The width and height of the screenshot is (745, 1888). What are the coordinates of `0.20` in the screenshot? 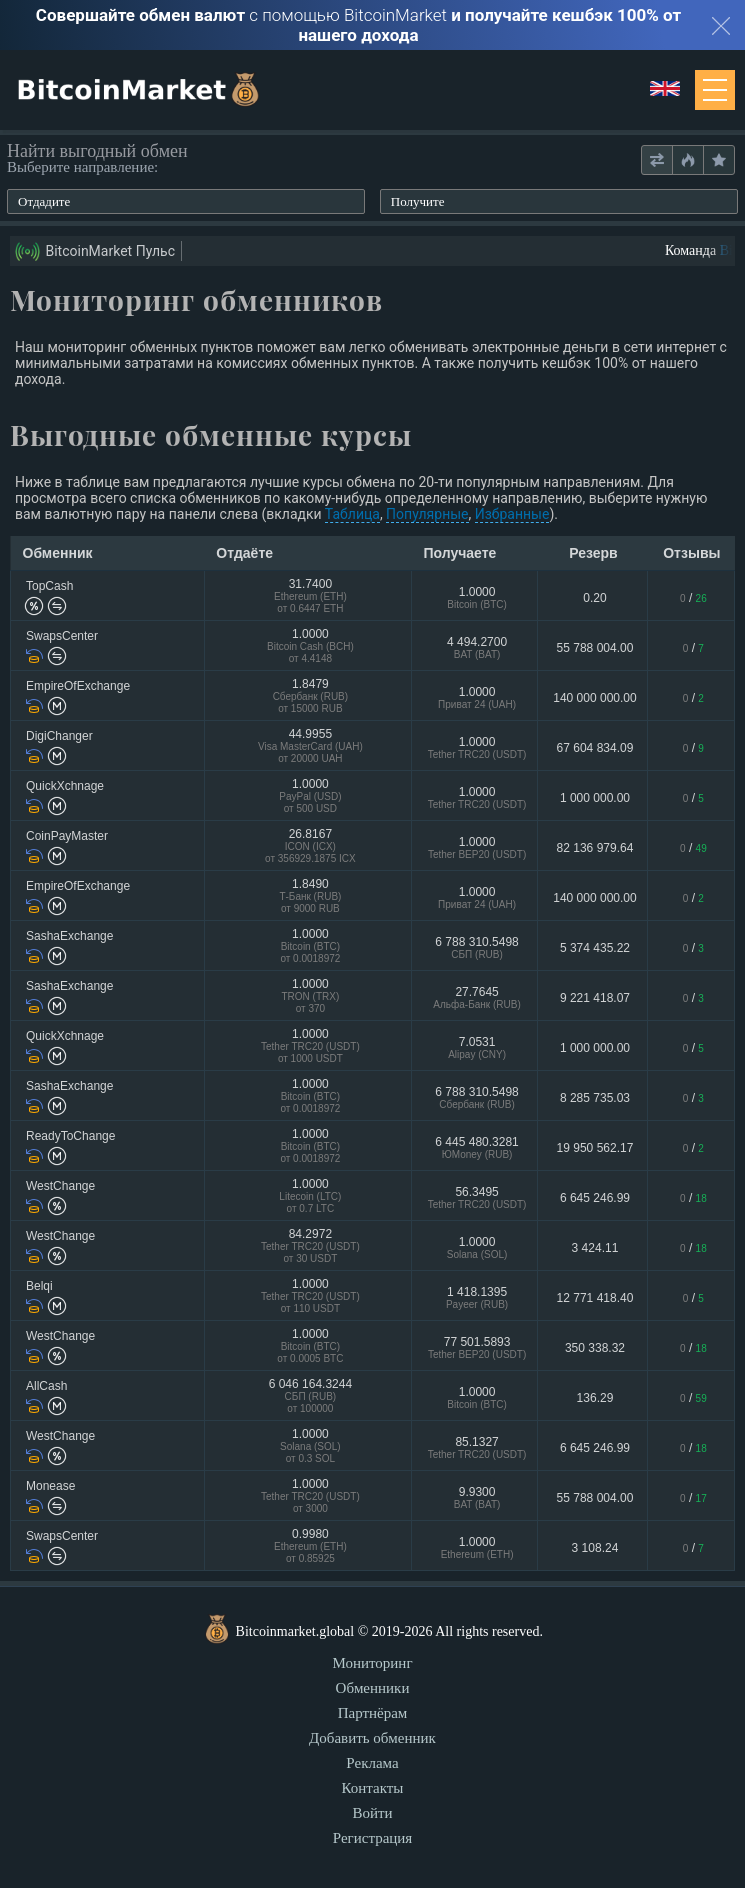 It's located at (594, 598).